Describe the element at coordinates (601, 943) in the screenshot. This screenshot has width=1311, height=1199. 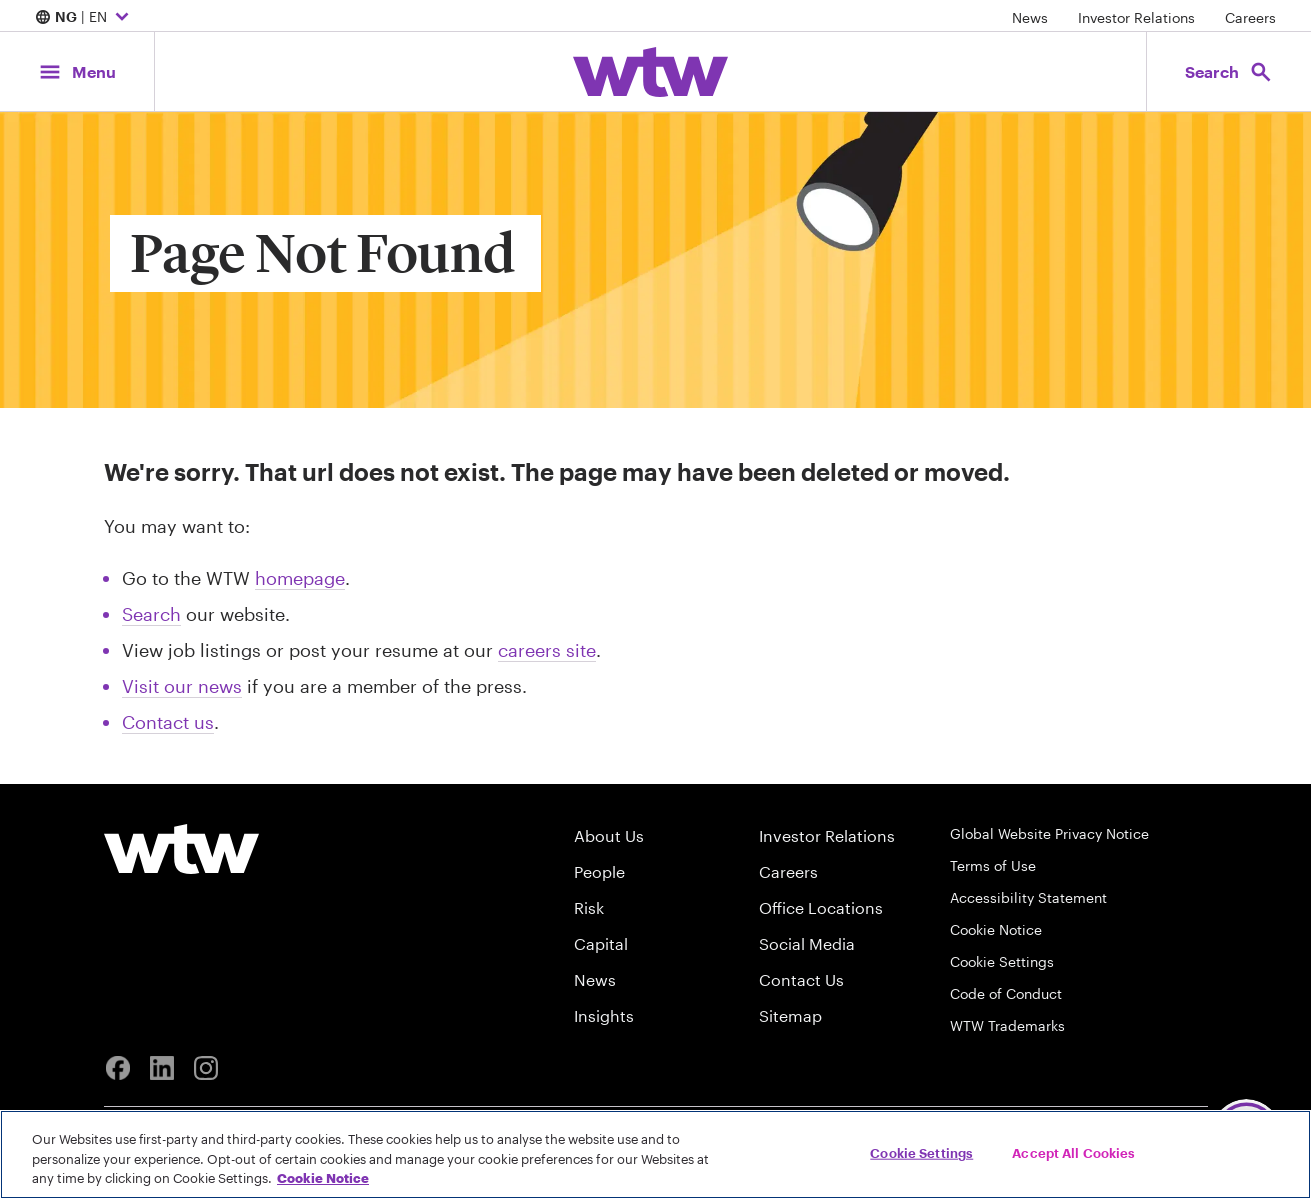
I see `Capital` at that location.